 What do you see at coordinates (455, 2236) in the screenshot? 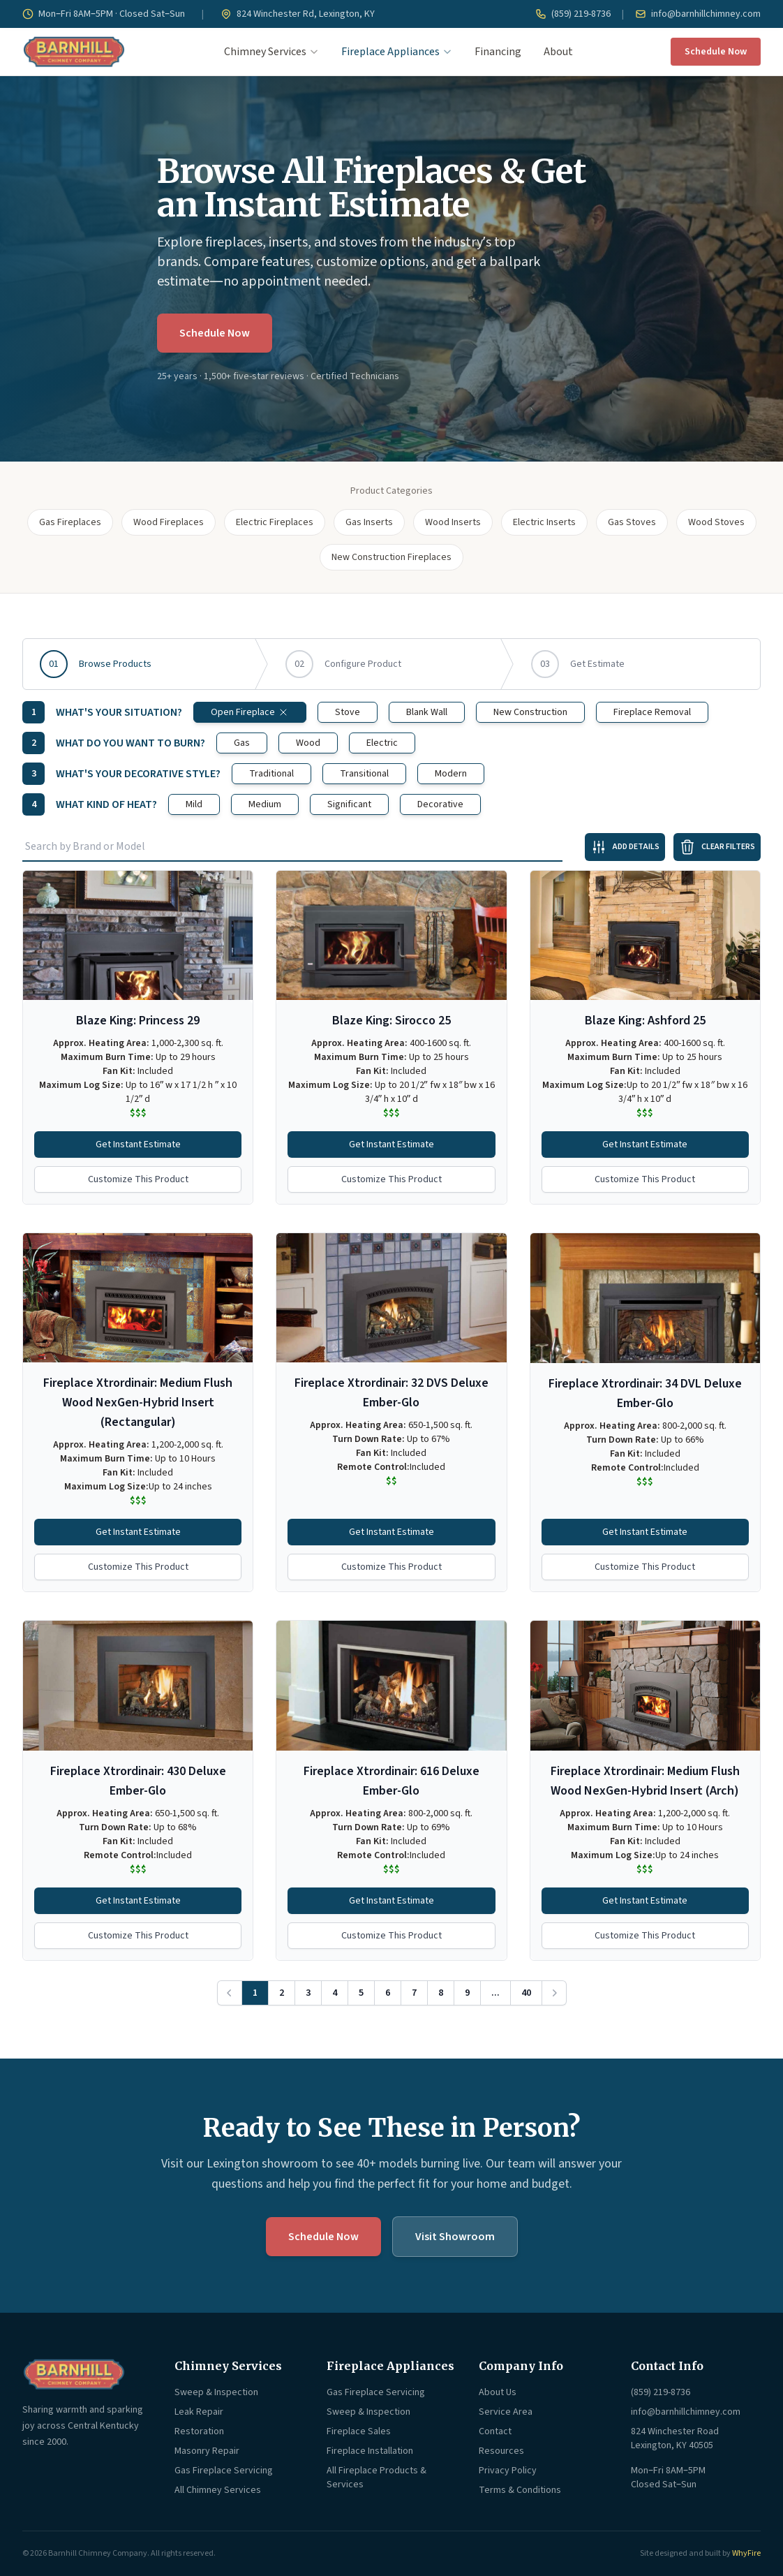
I see `Visit Showroom` at bounding box center [455, 2236].